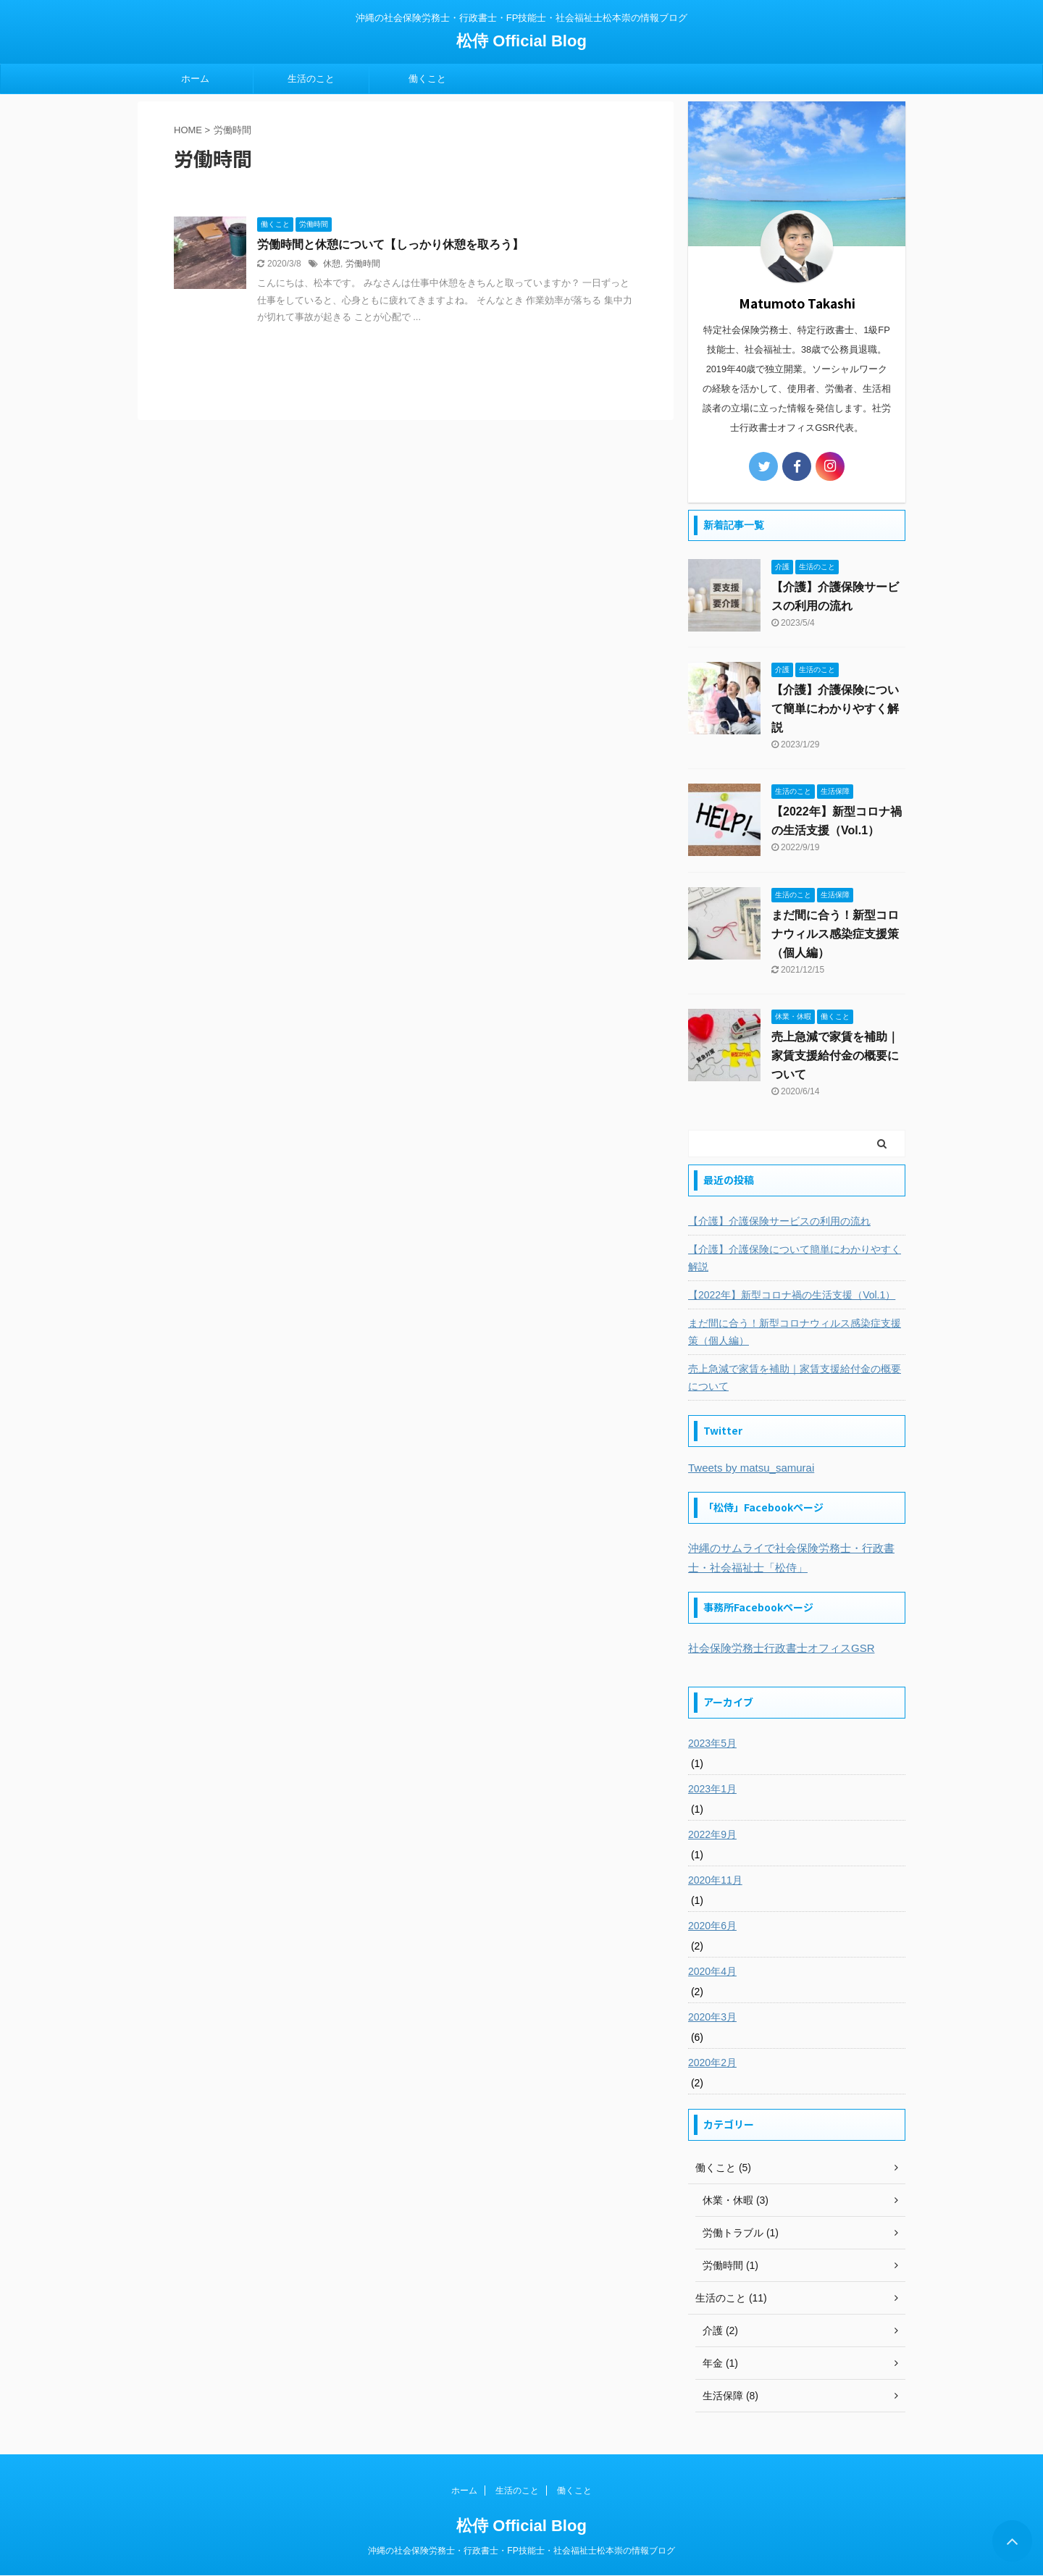 This screenshot has height=2576, width=1043. I want to click on 【介護】介護保険サービスの利用の流れ, so click(779, 1221).